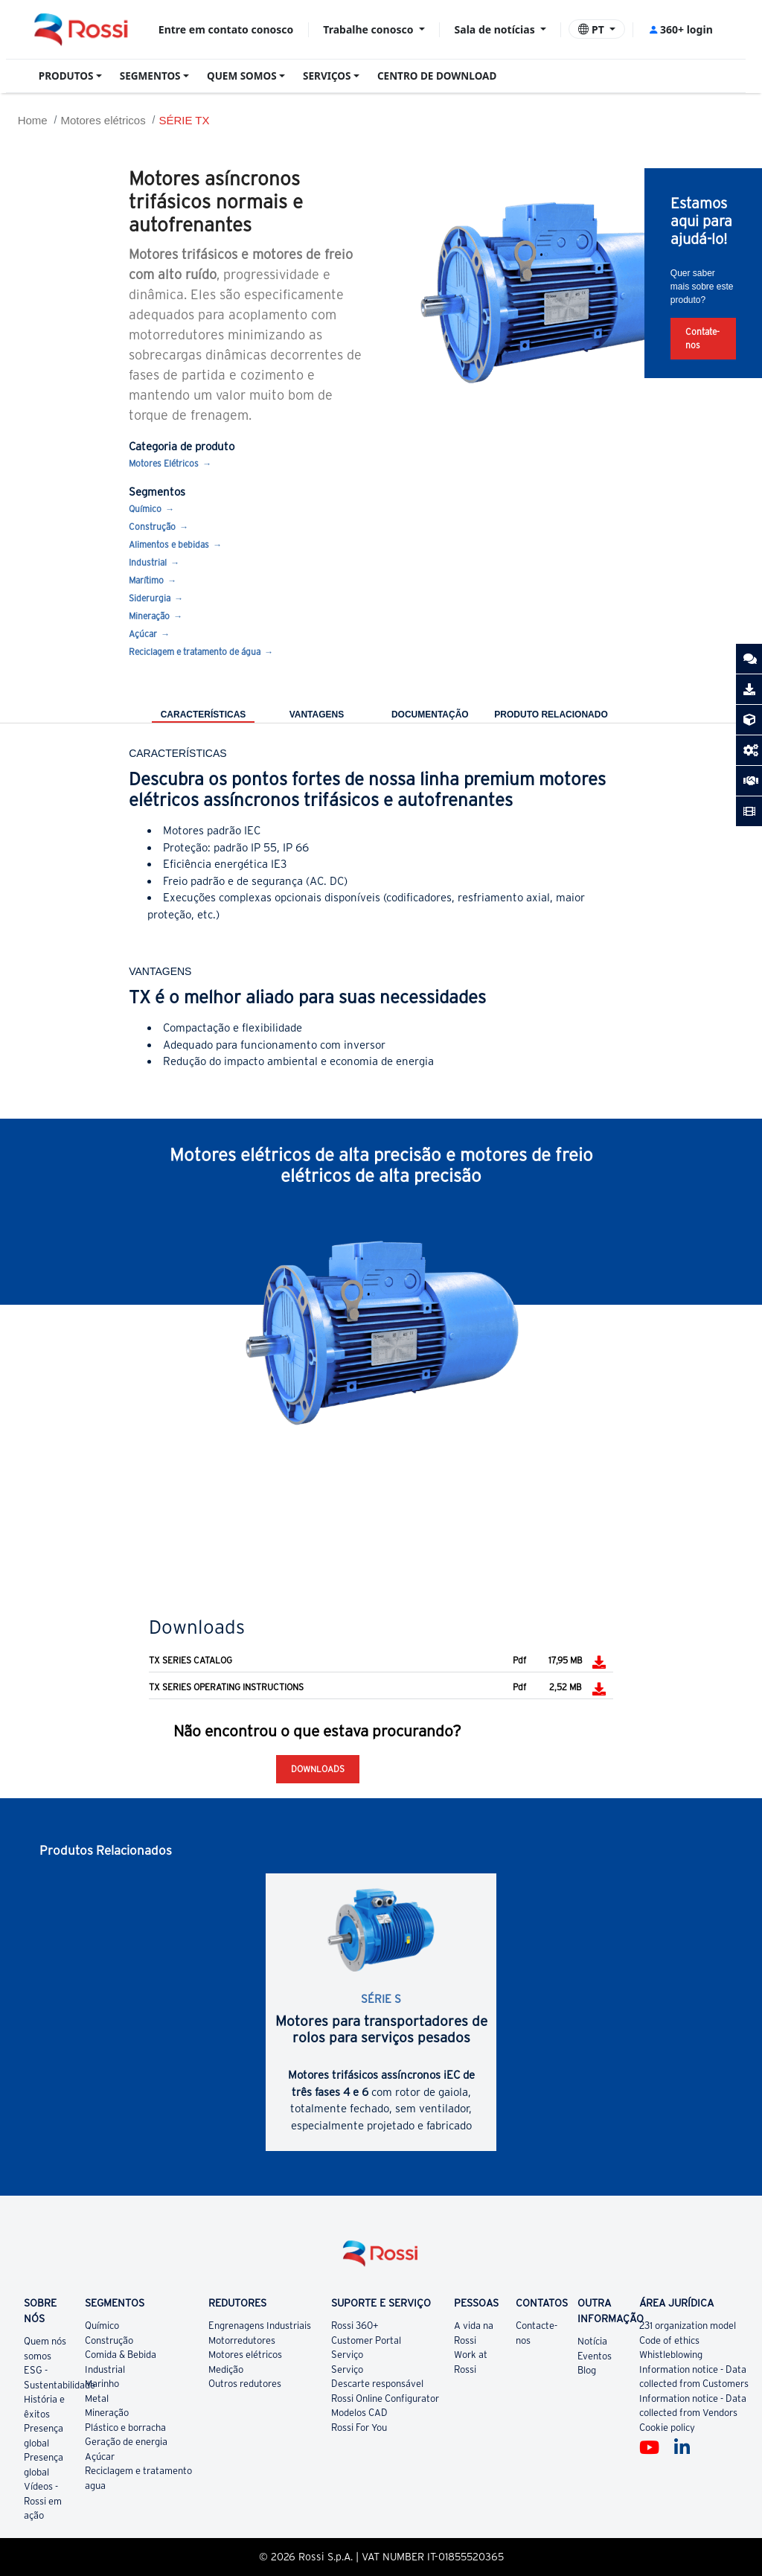  What do you see at coordinates (680, 29) in the screenshot?
I see `360+ login` at bounding box center [680, 29].